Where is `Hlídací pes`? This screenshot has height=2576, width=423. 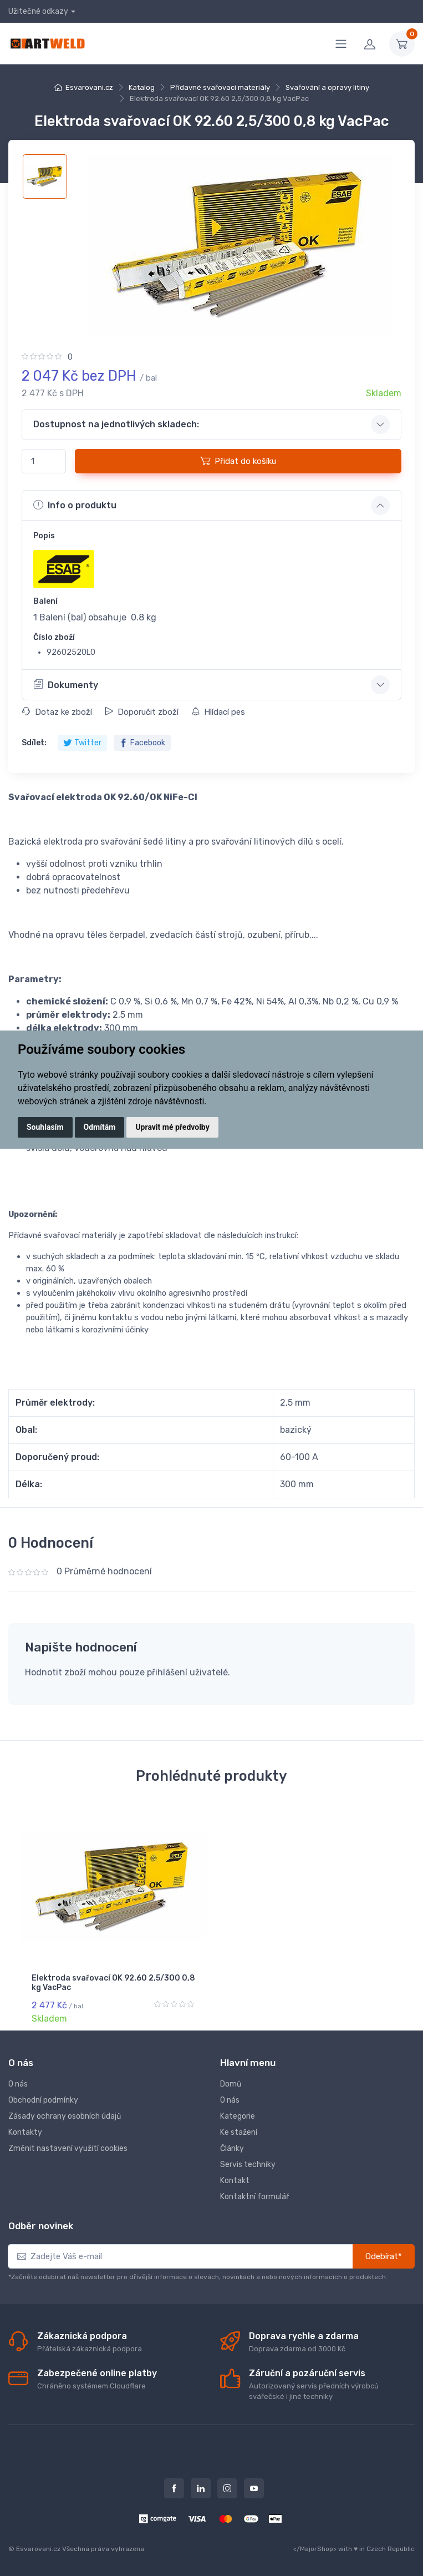
Hlídací pes is located at coordinates (218, 712).